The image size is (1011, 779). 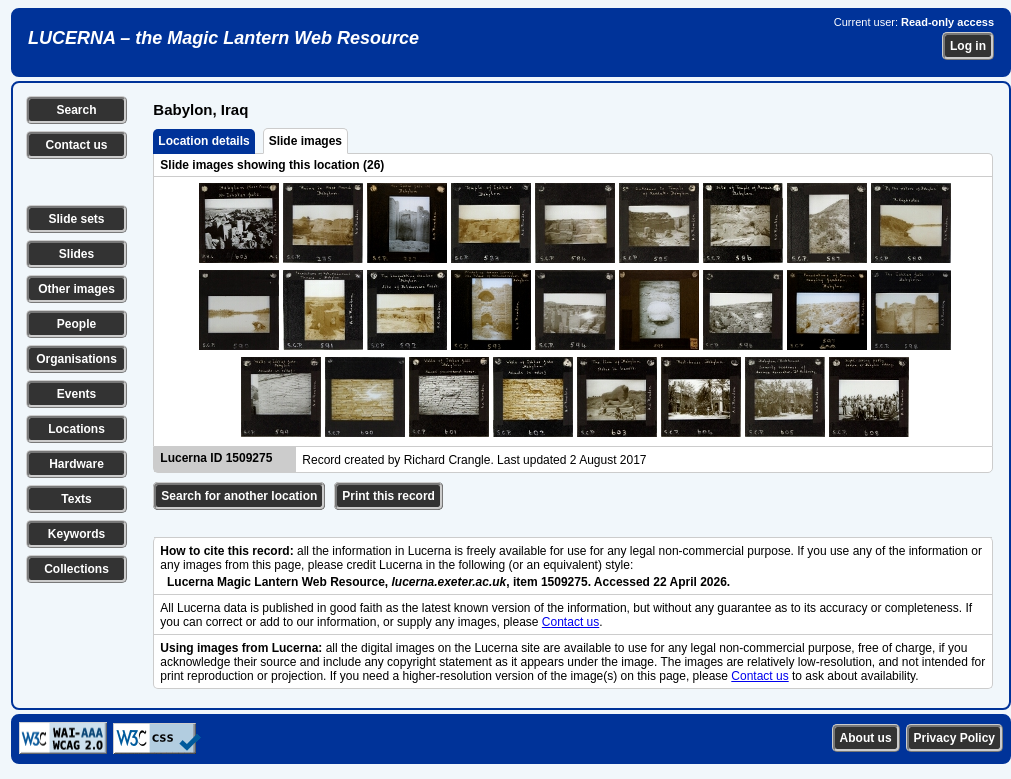 What do you see at coordinates (76, 324) in the screenshot?
I see `People` at bounding box center [76, 324].